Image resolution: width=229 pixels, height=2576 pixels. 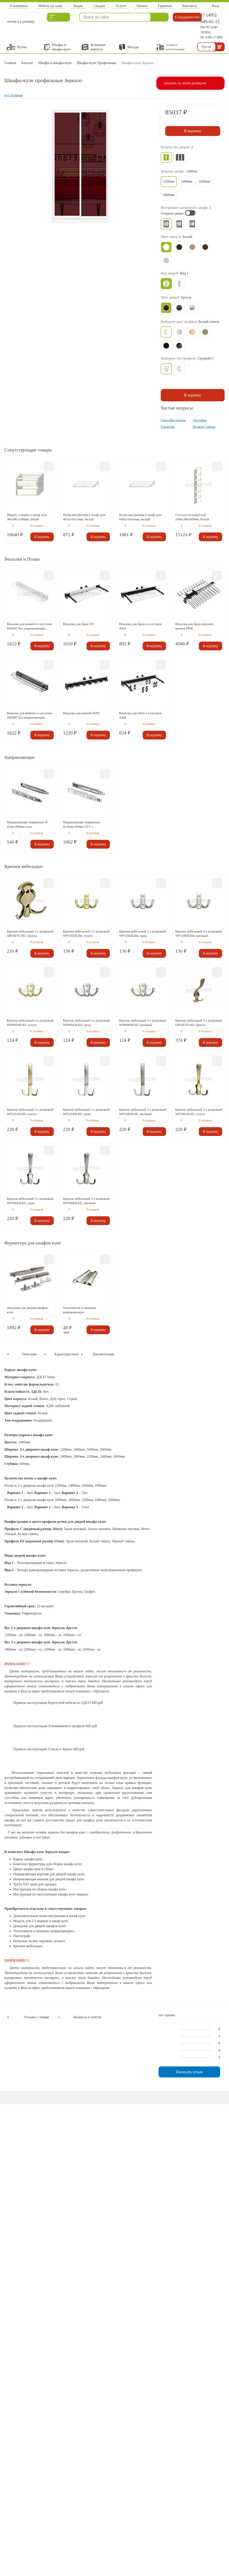 What do you see at coordinates (36, 2016) in the screenshot?
I see `Отзывы о товаре` at bounding box center [36, 2016].